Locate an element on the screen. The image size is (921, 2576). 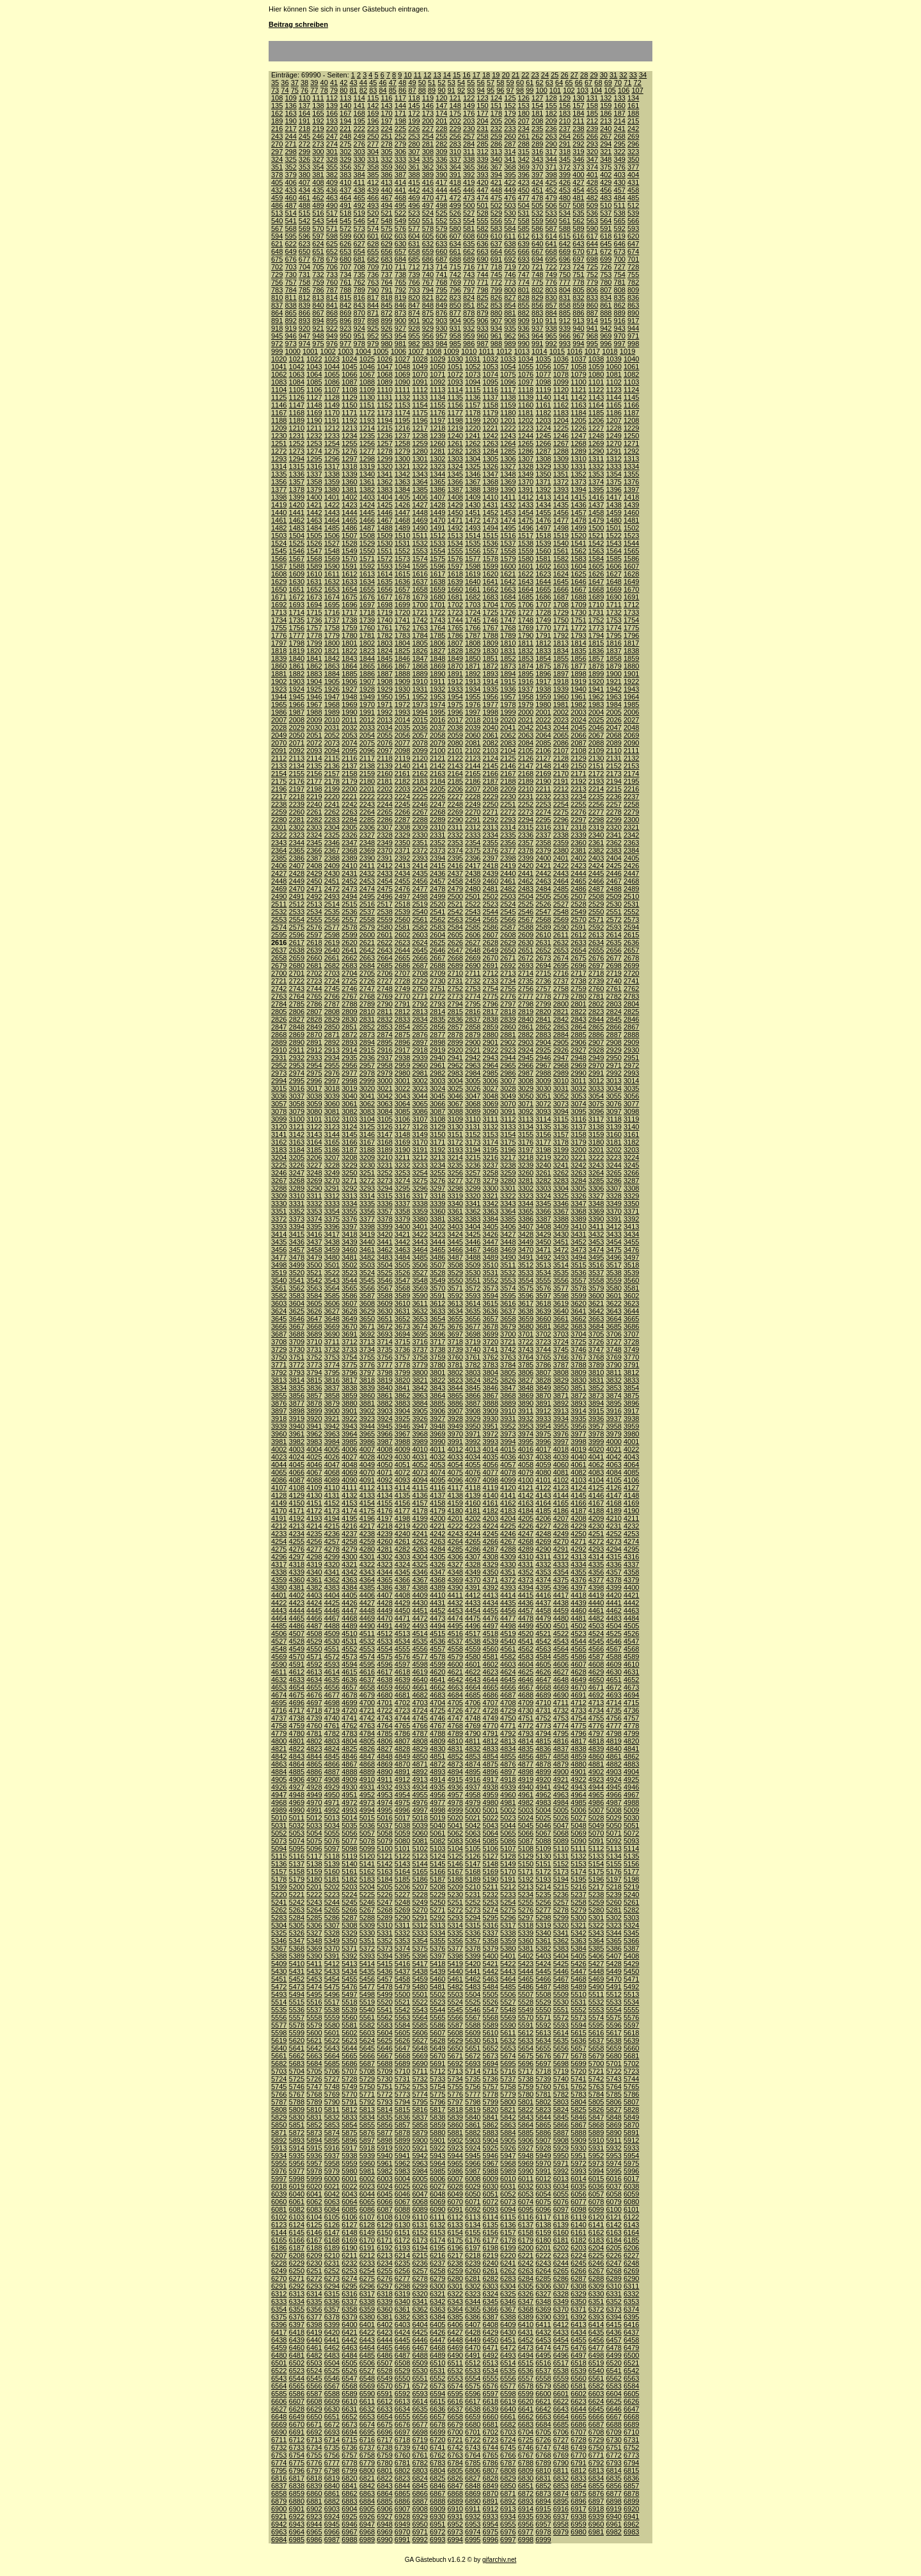
4990 is located at coordinates (296, 1810).